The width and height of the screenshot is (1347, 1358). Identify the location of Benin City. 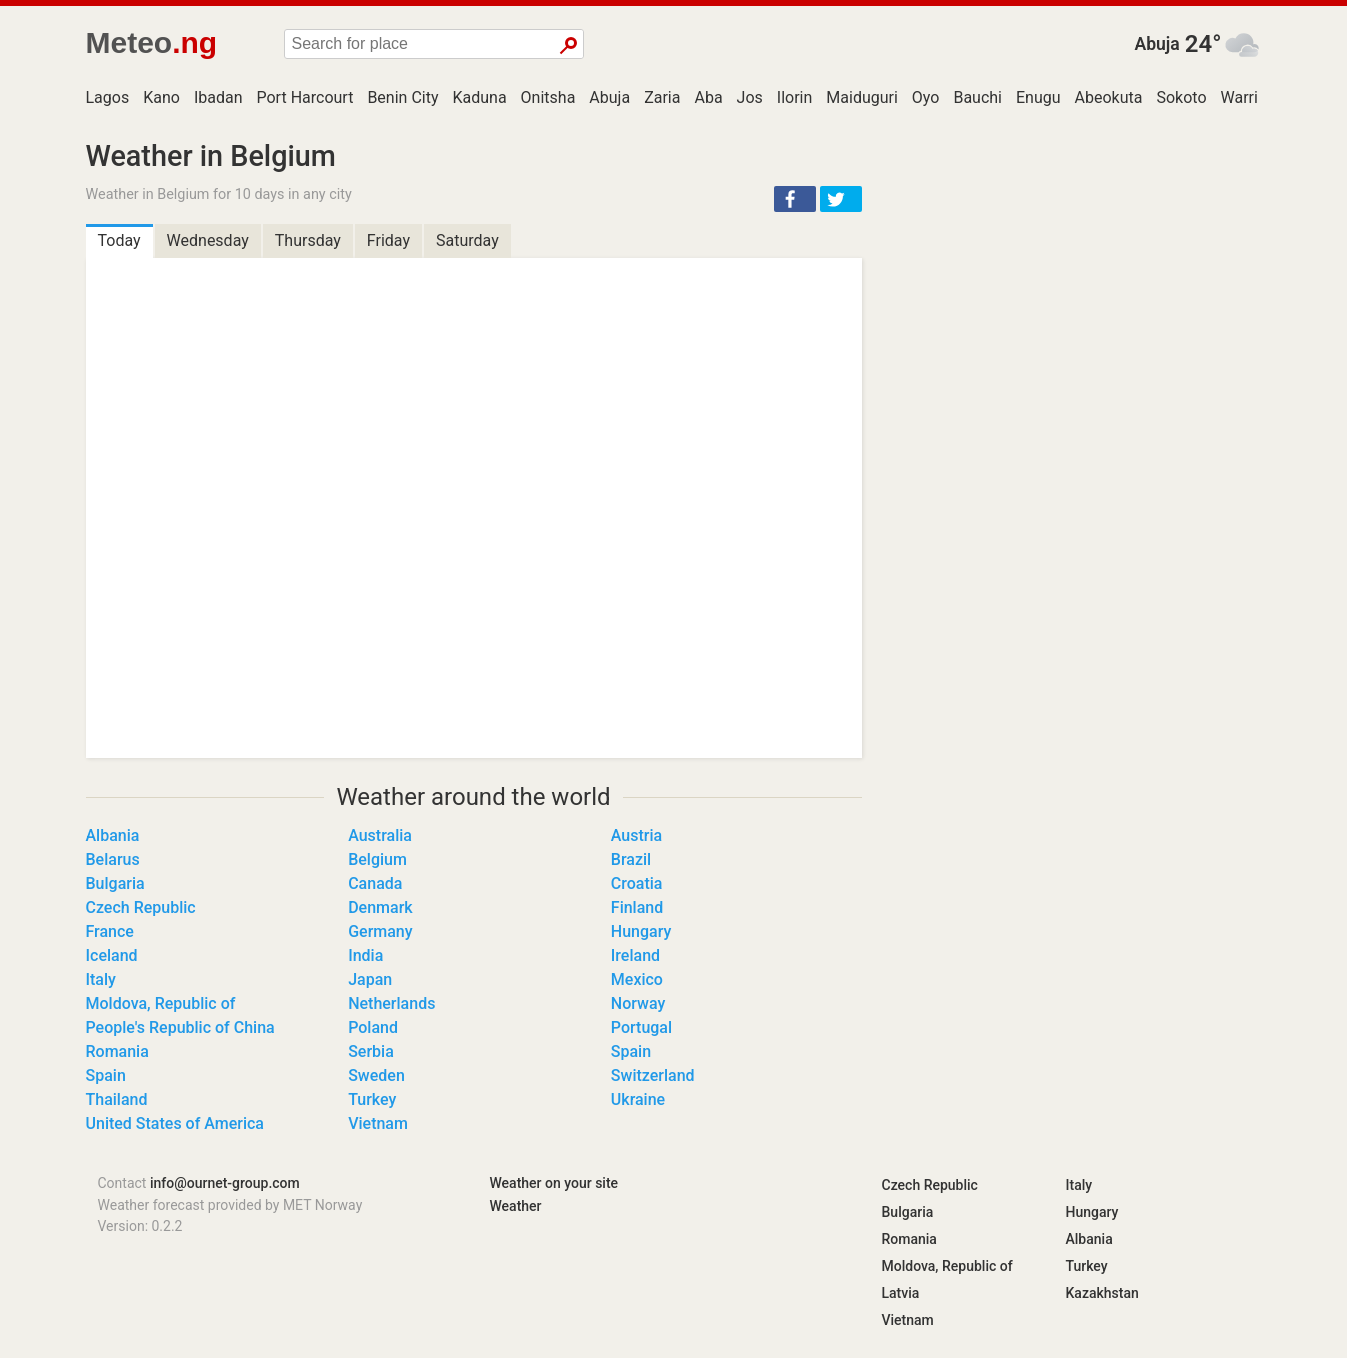
(402, 97).